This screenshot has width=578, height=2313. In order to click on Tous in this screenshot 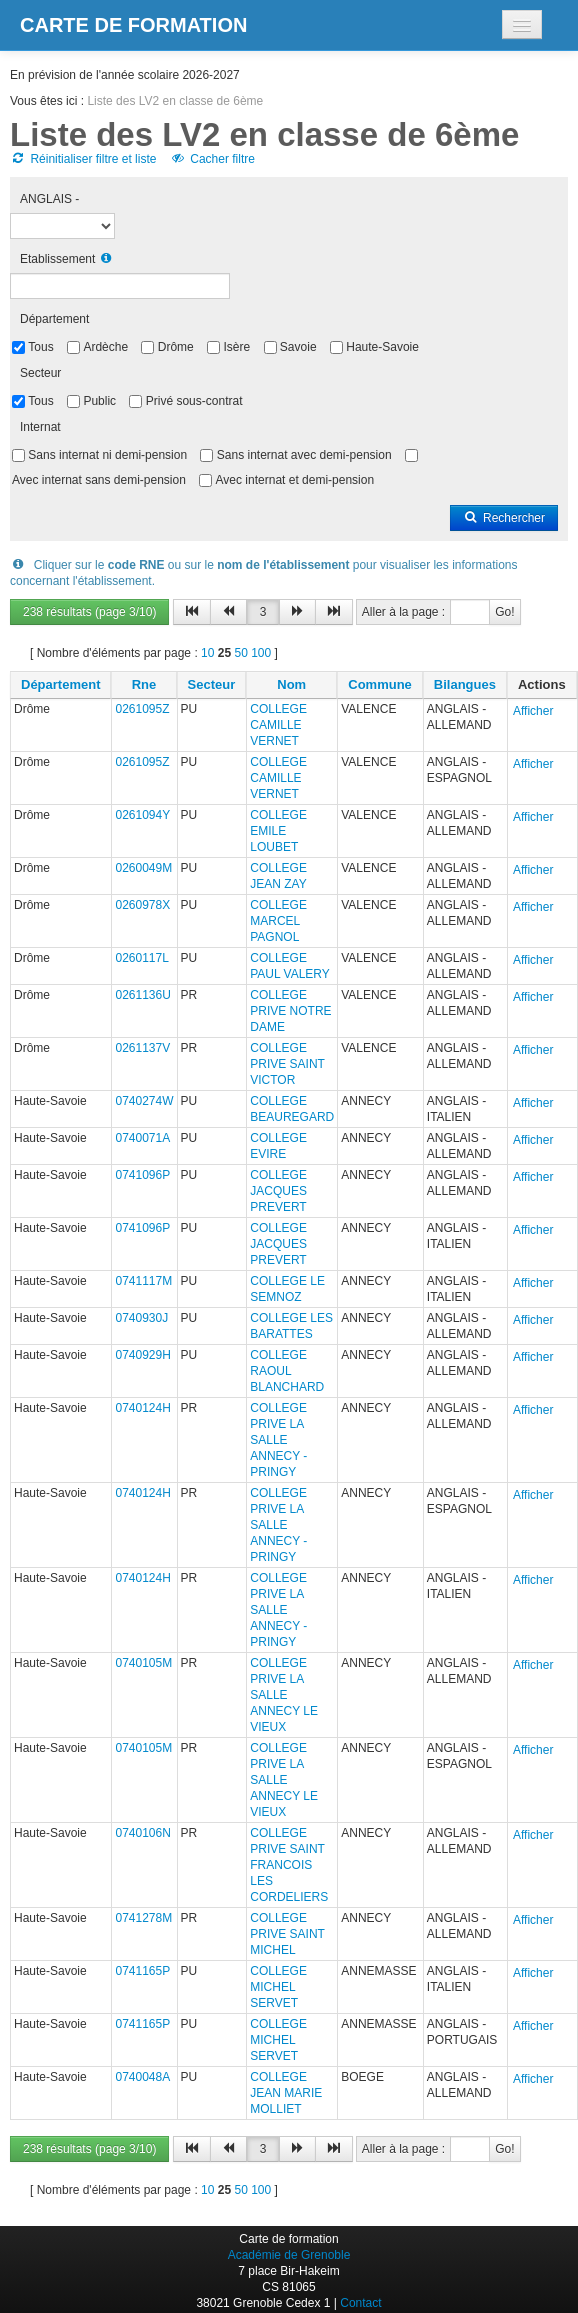, I will do `click(40, 347)`.